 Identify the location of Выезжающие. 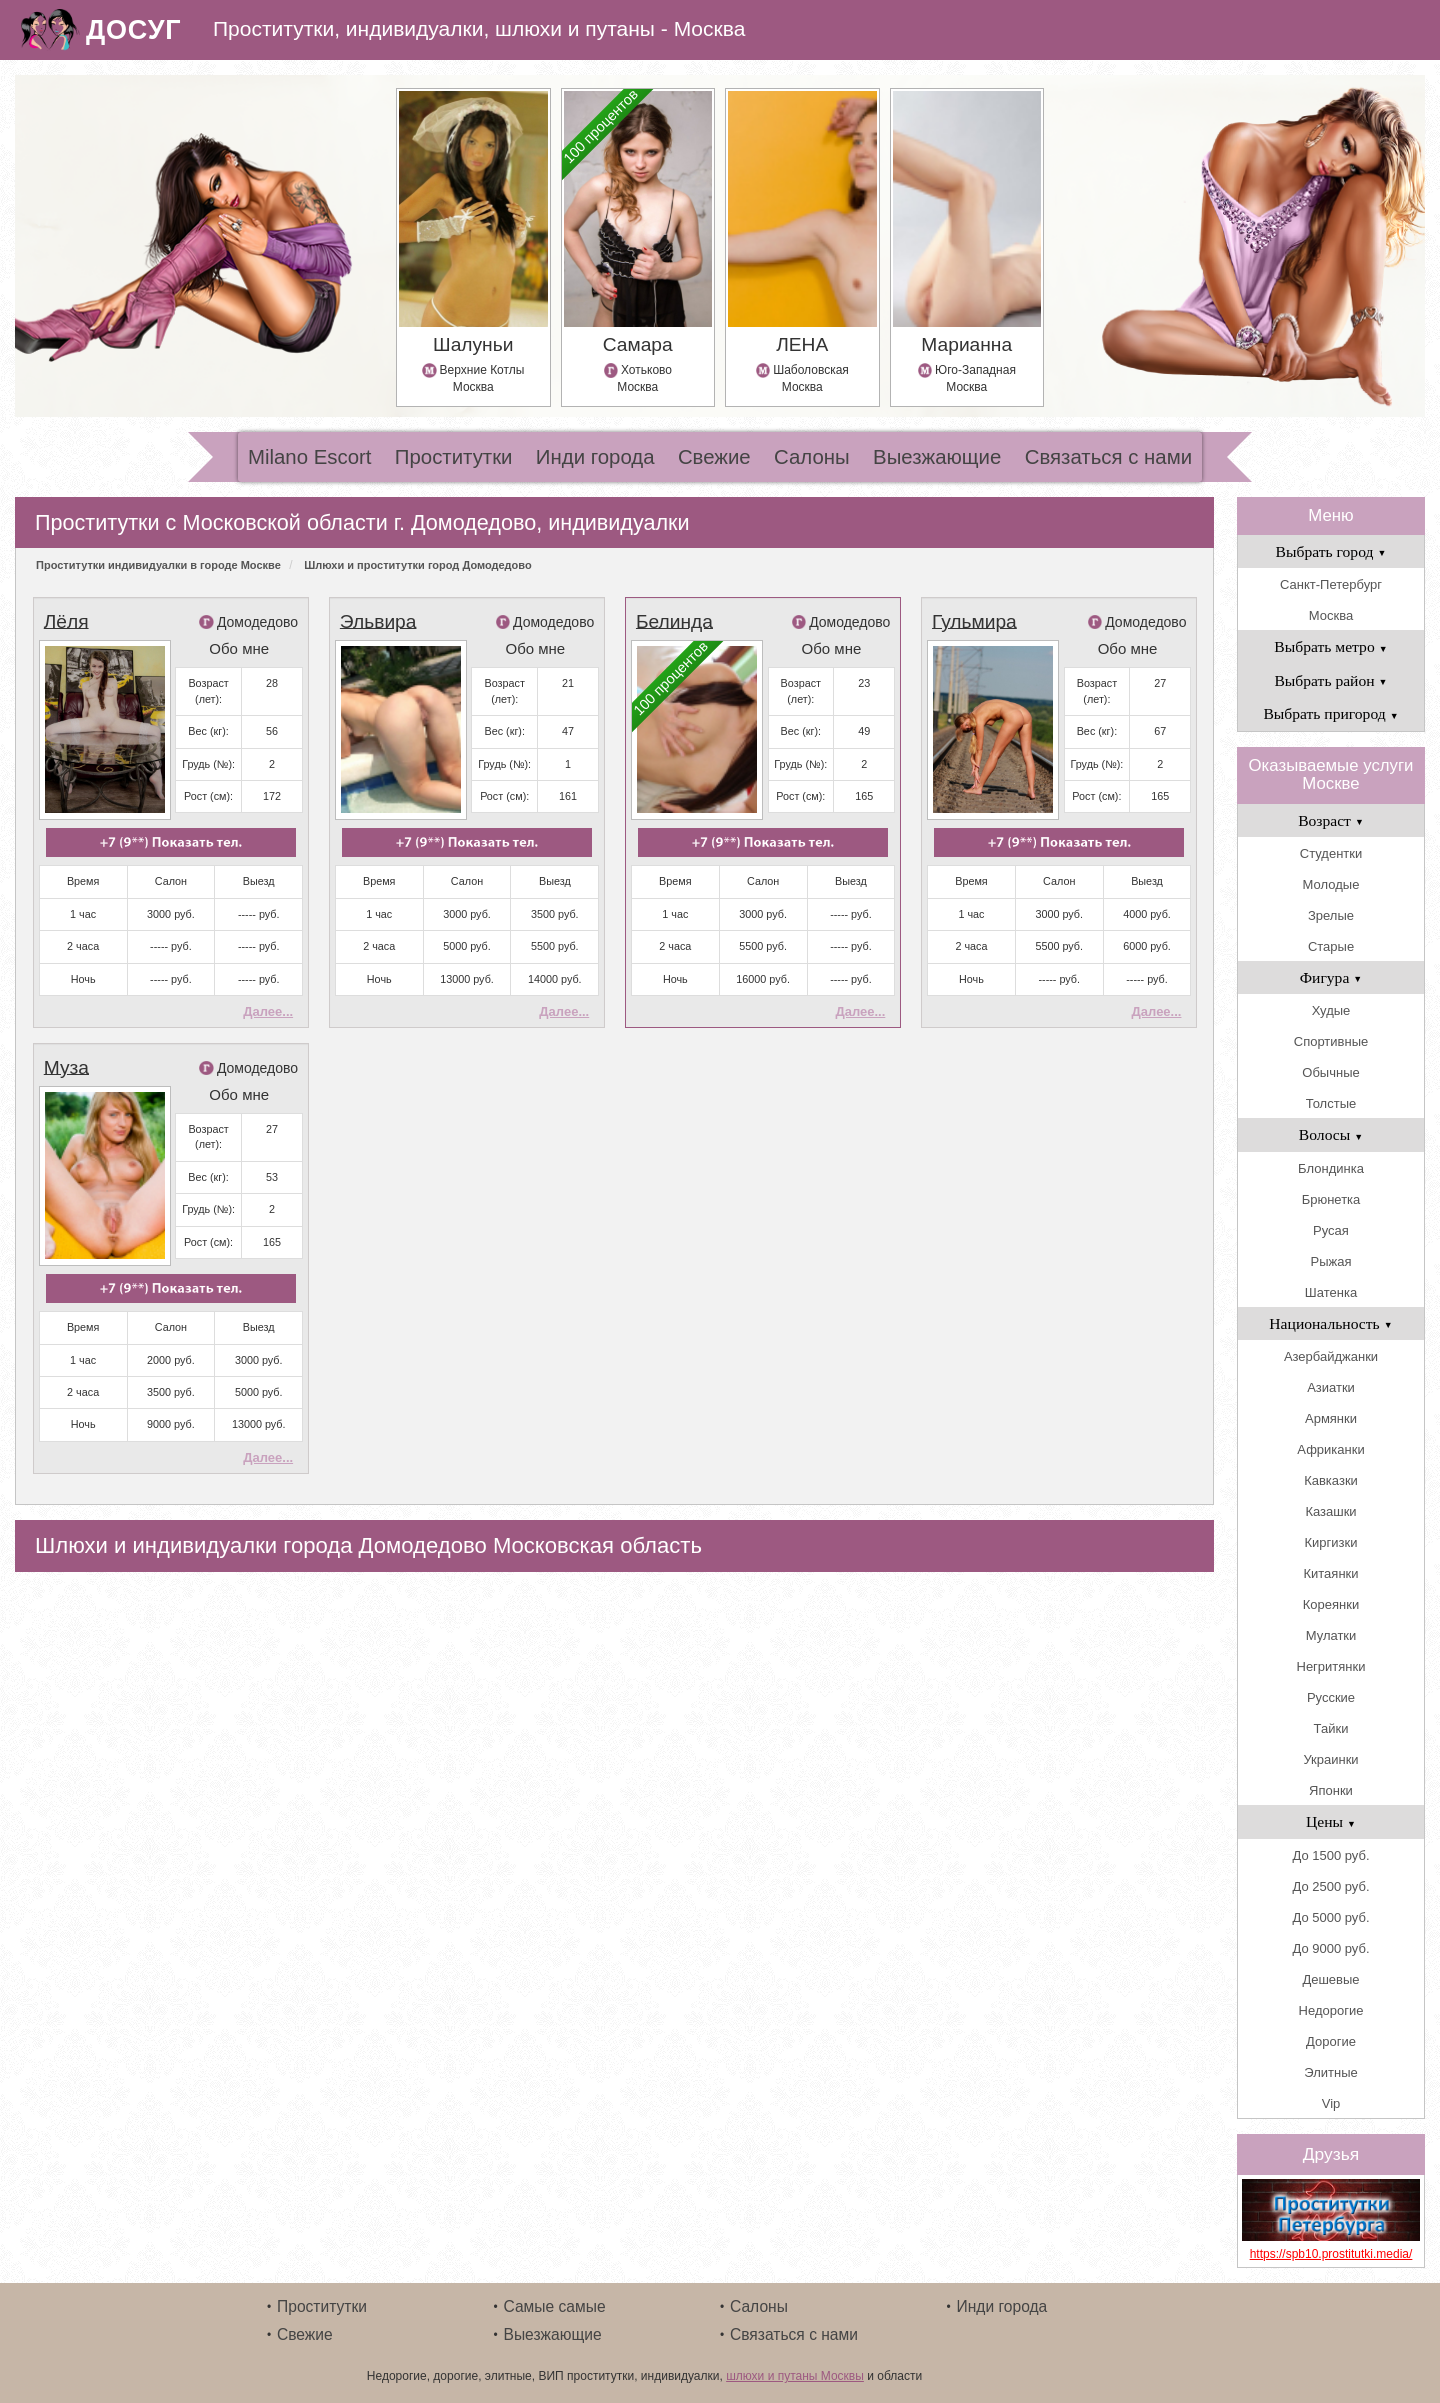
(937, 457).